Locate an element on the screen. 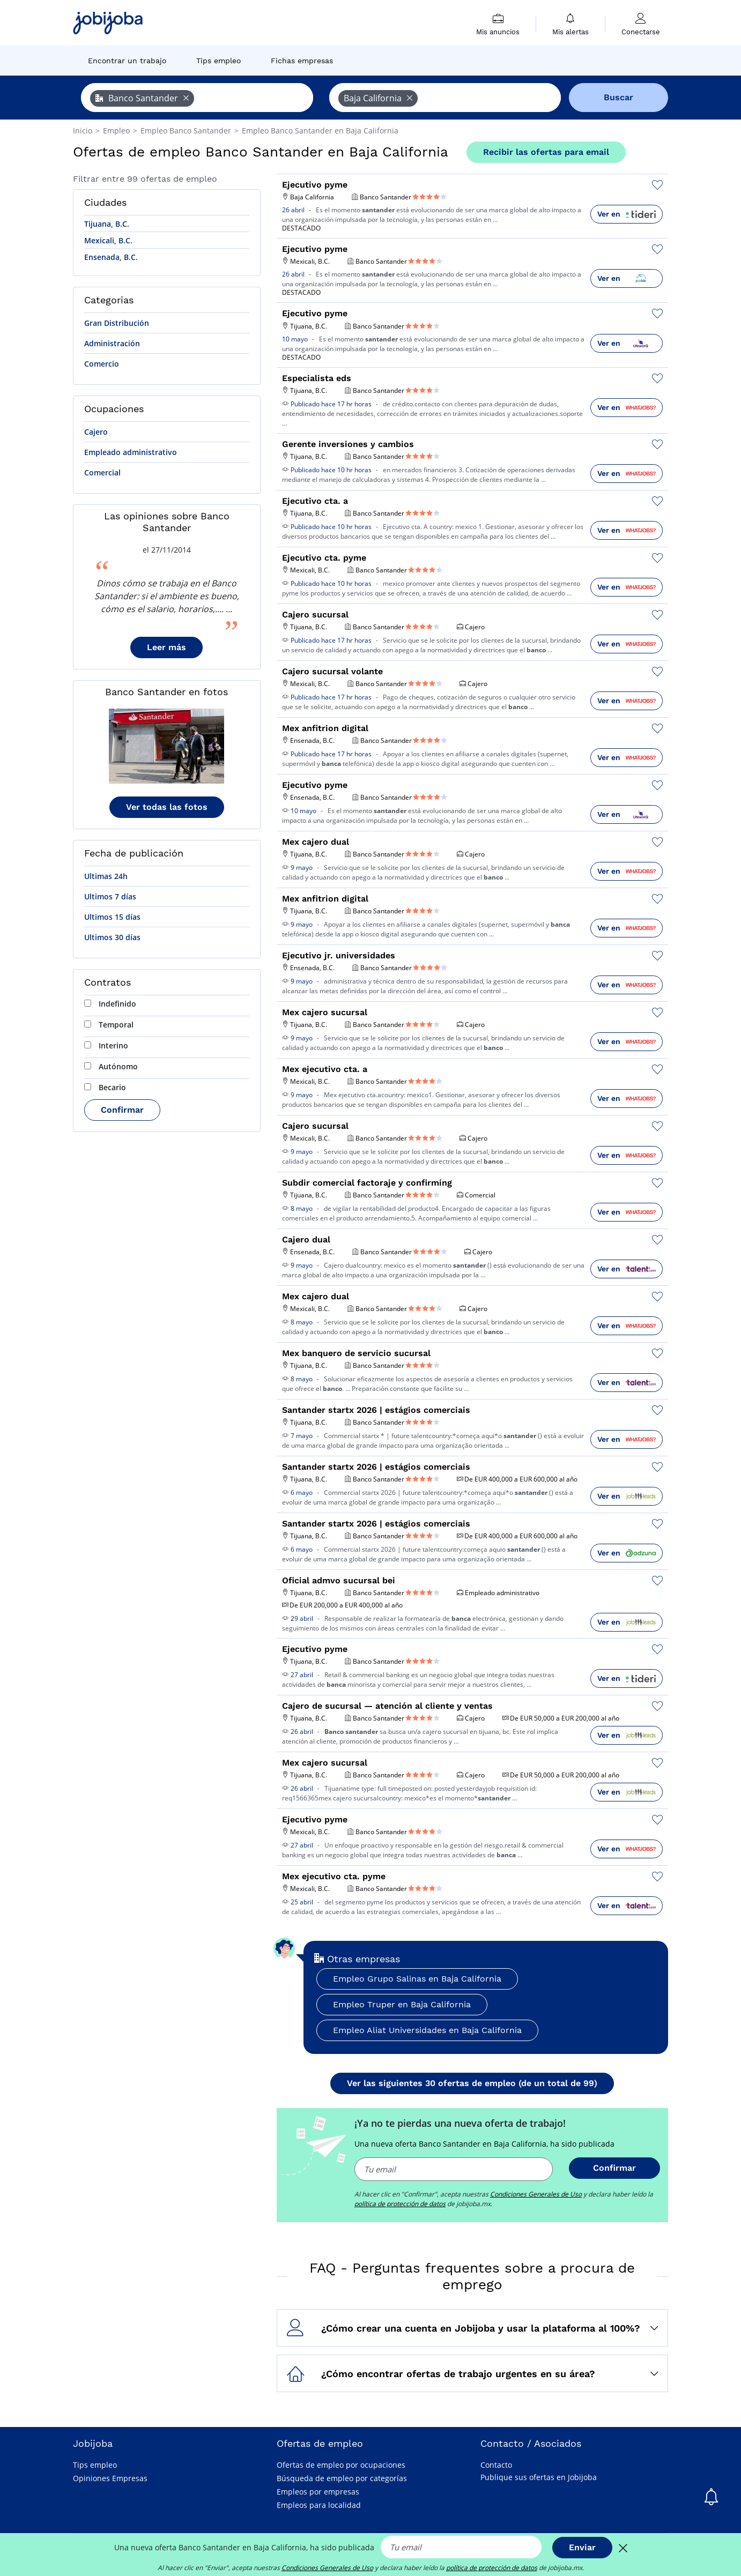 The height and width of the screenshot is (2576, 741). Ofertas de empleo por ocupaciones is located at coordinates (341, 2465).